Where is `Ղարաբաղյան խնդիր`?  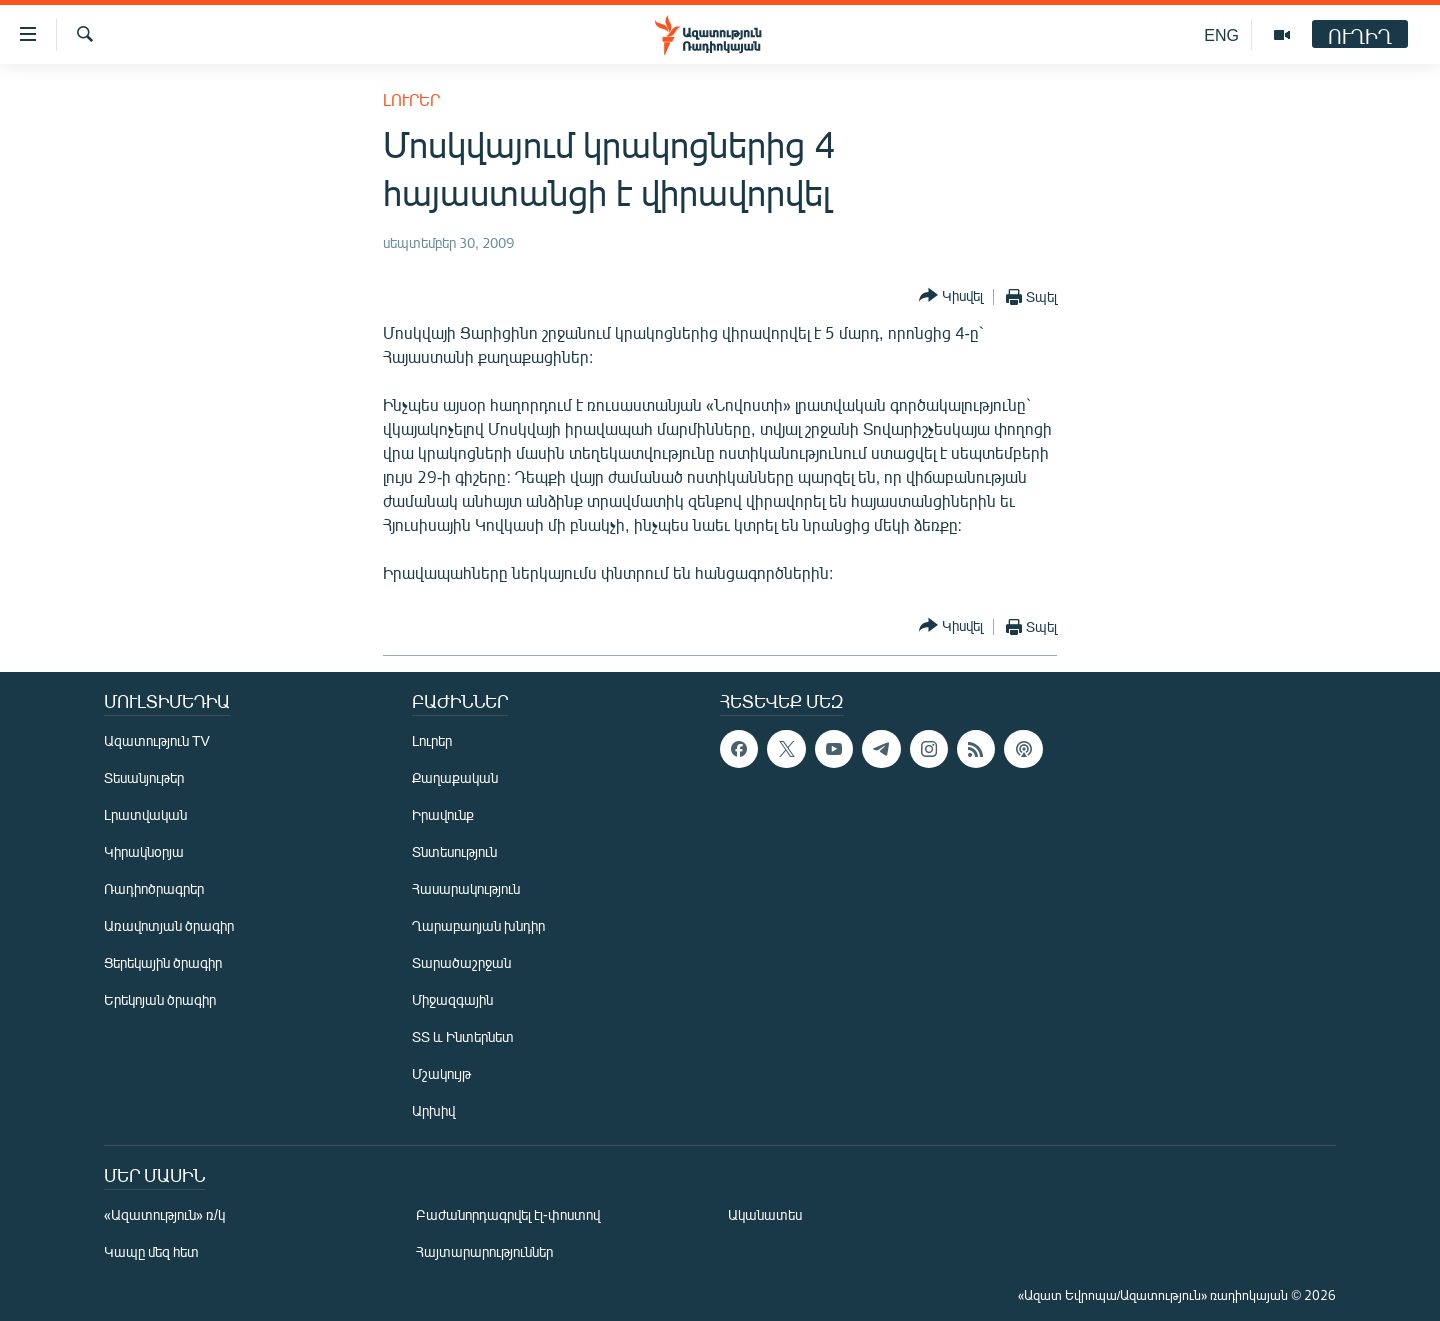
Ղարաբաղյան խնդիր is located at coordinates (478, 925).